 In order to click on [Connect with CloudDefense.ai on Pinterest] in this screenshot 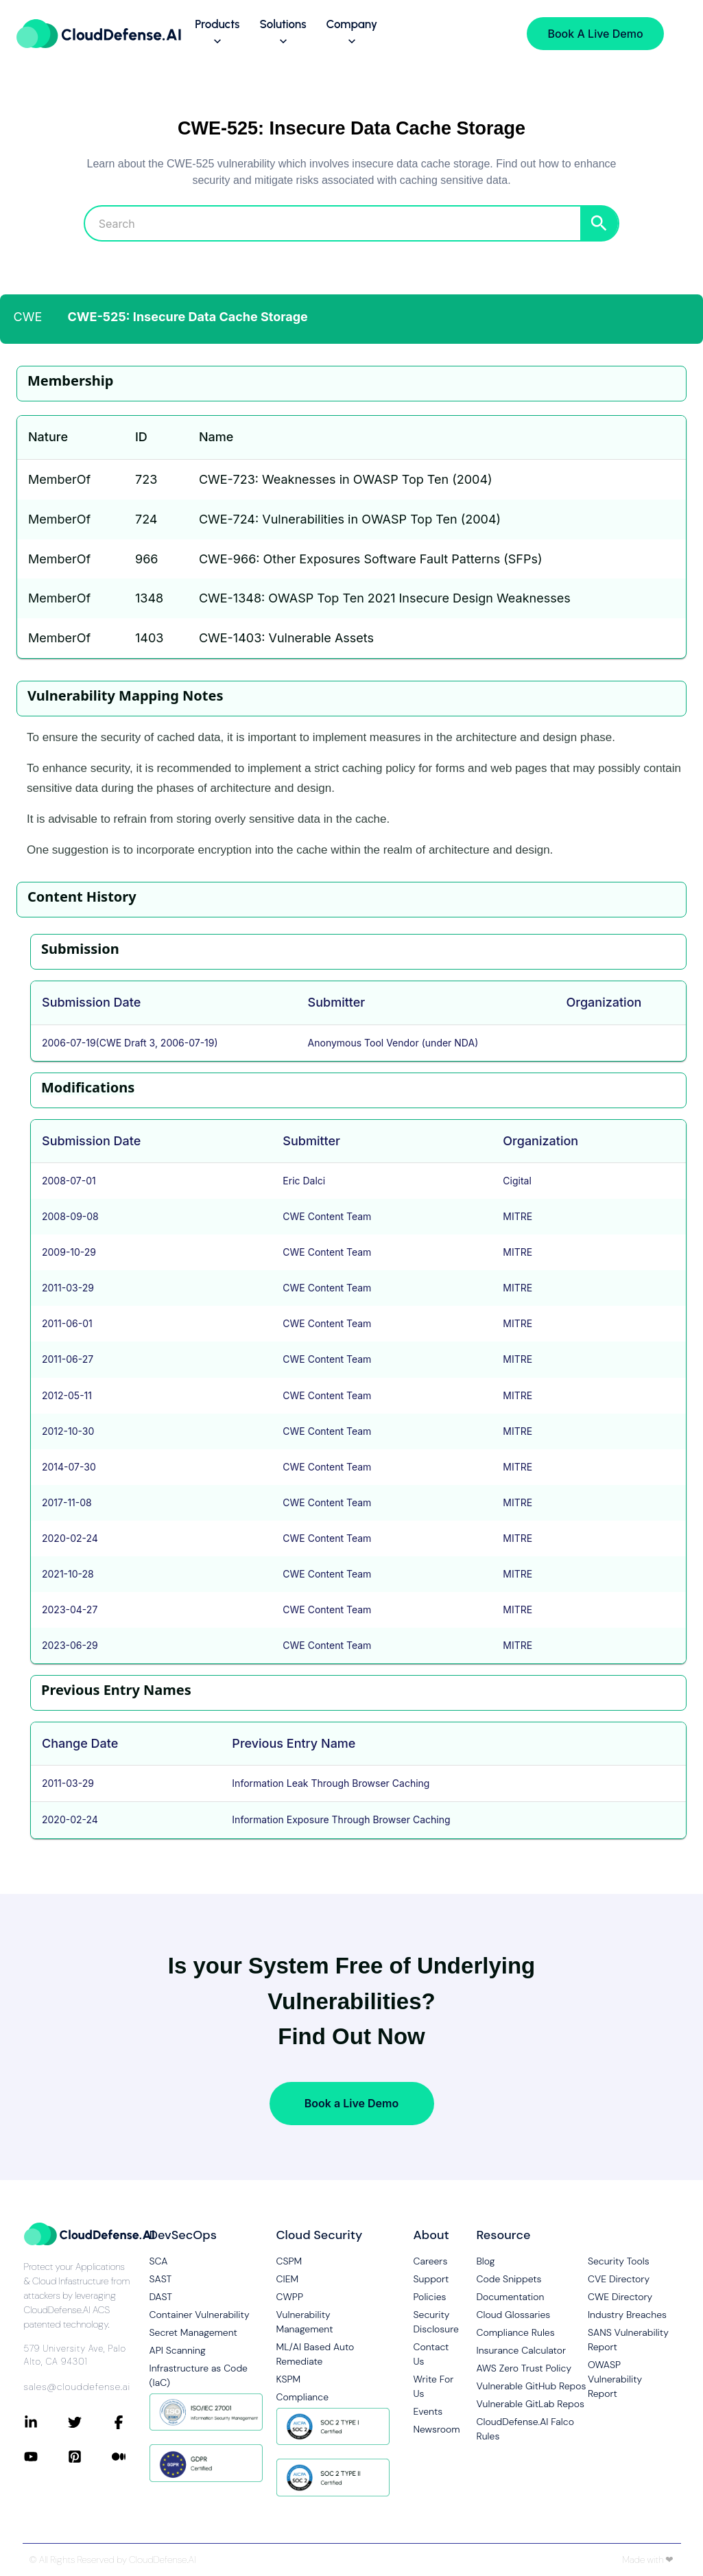, I will do `click(90, 2456)`.